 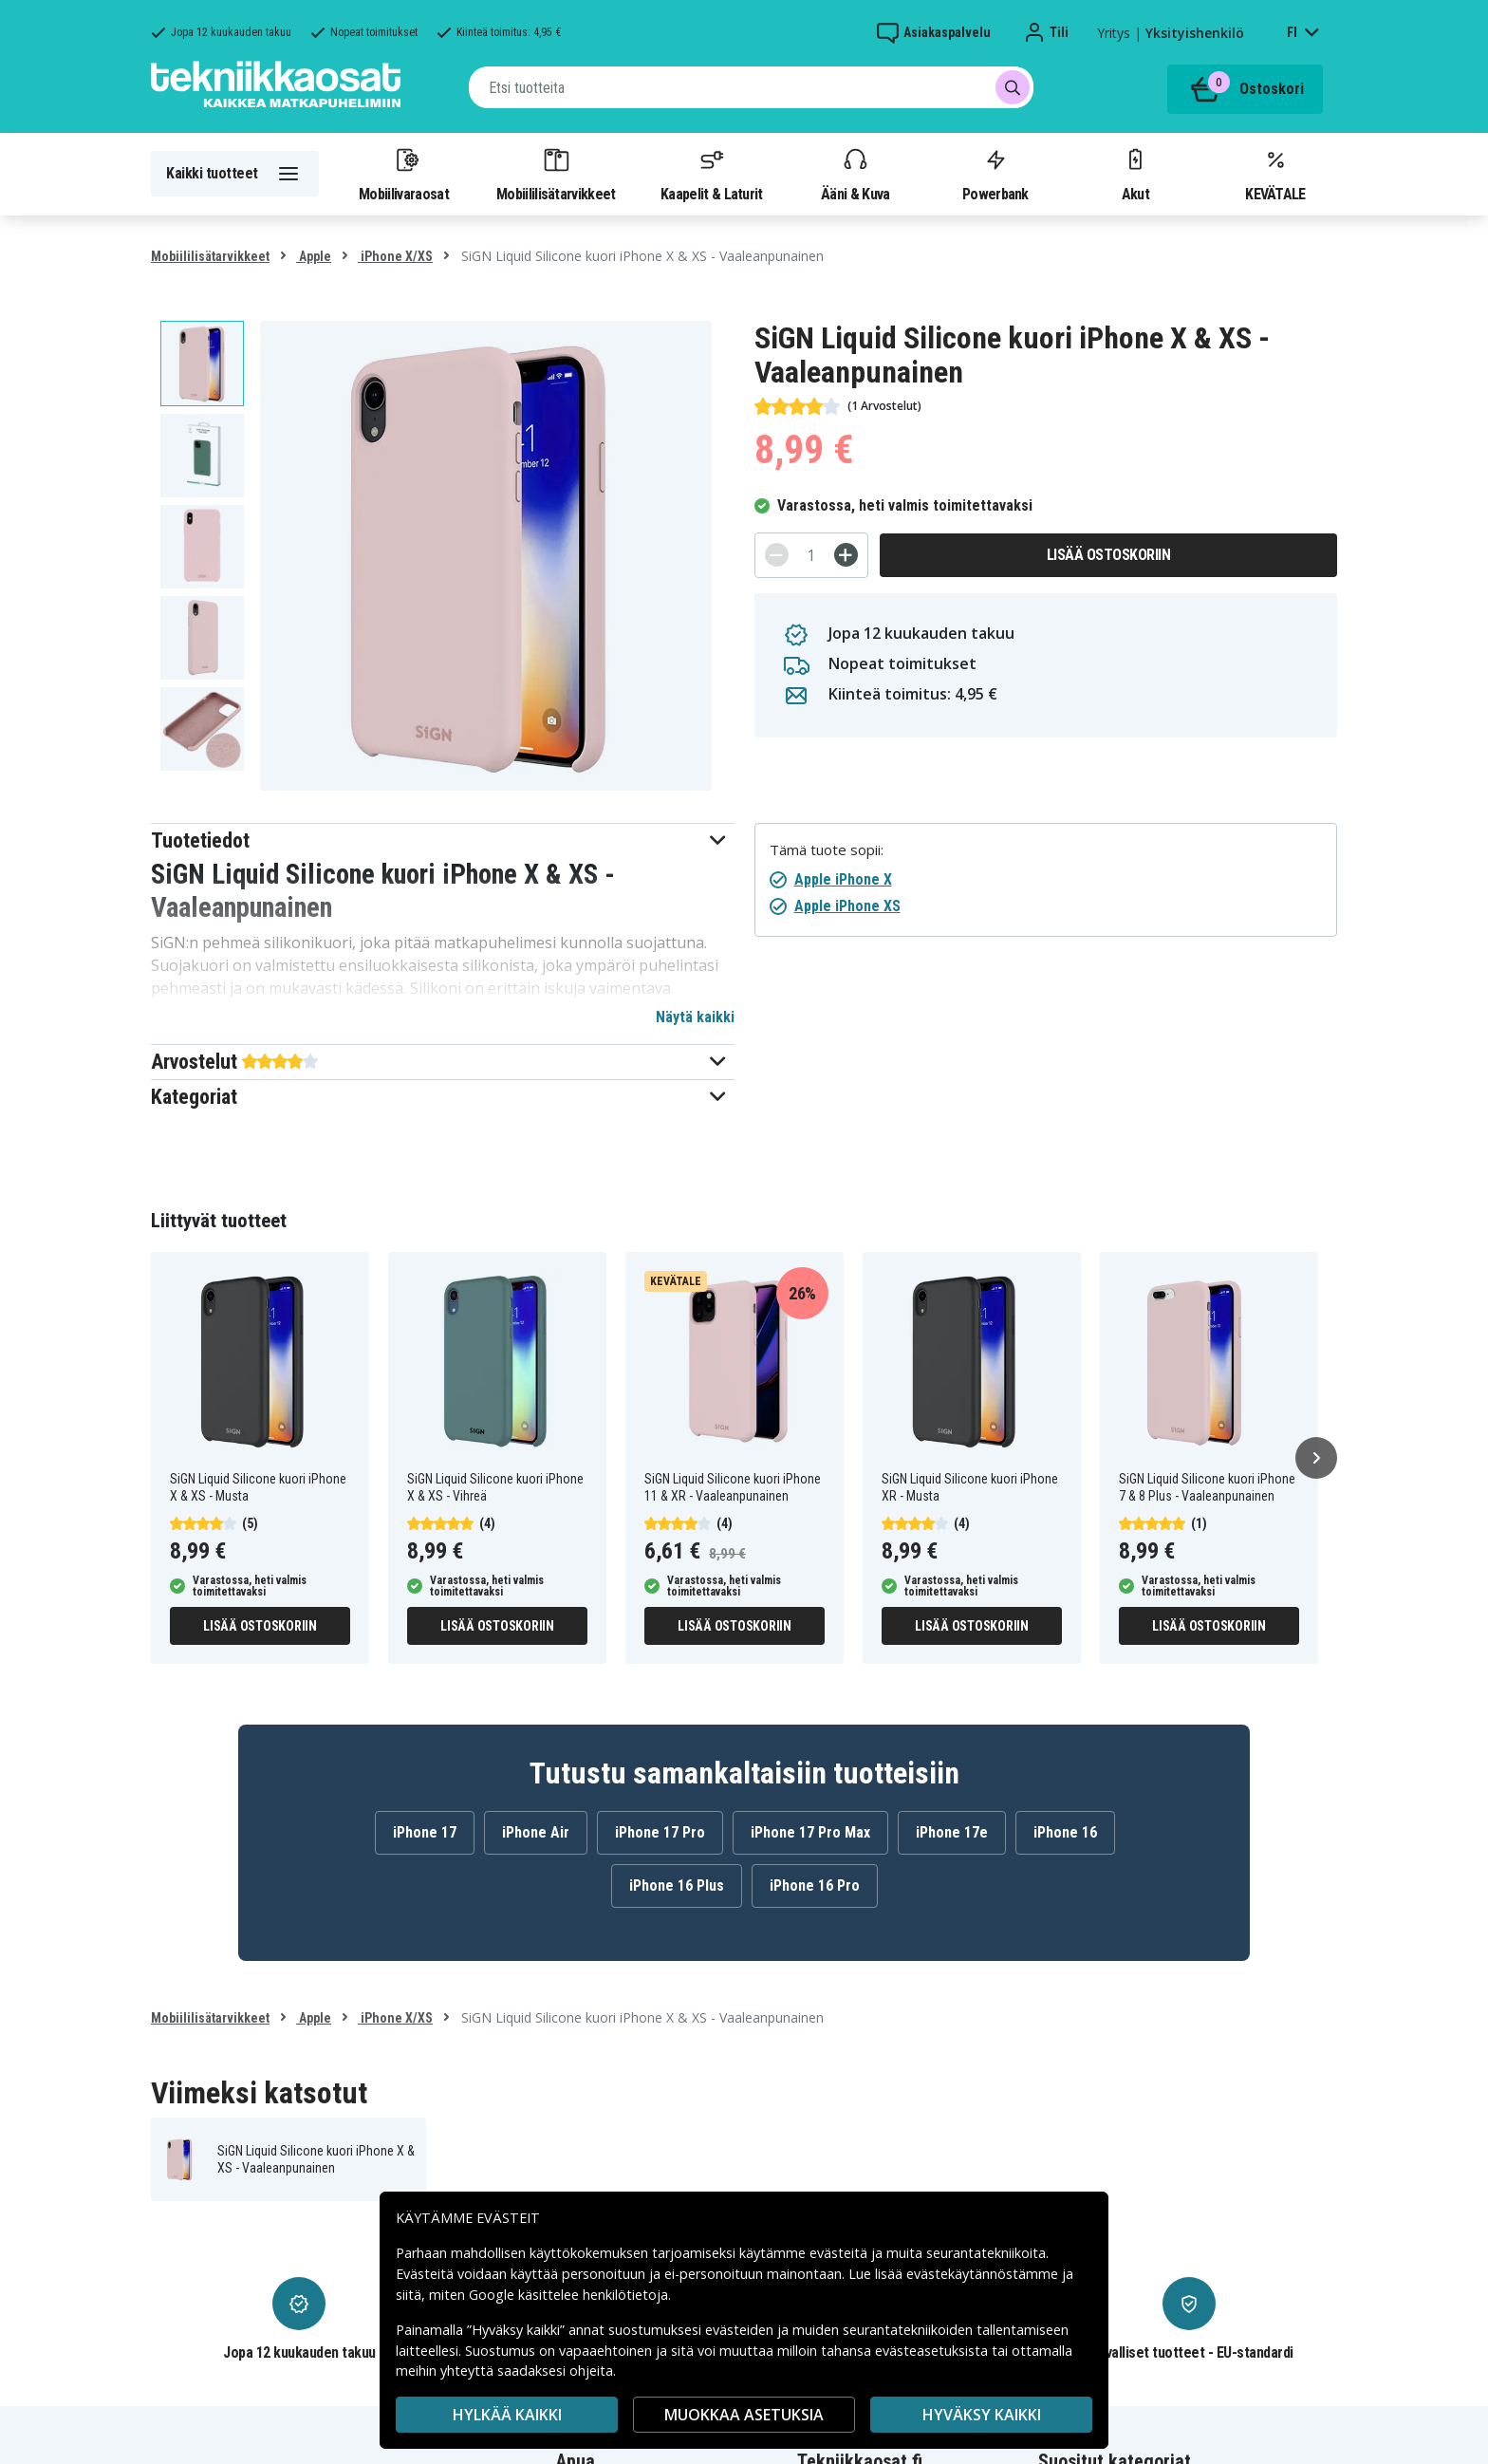 I want to click on Akut, so click(x=1135, y=173).